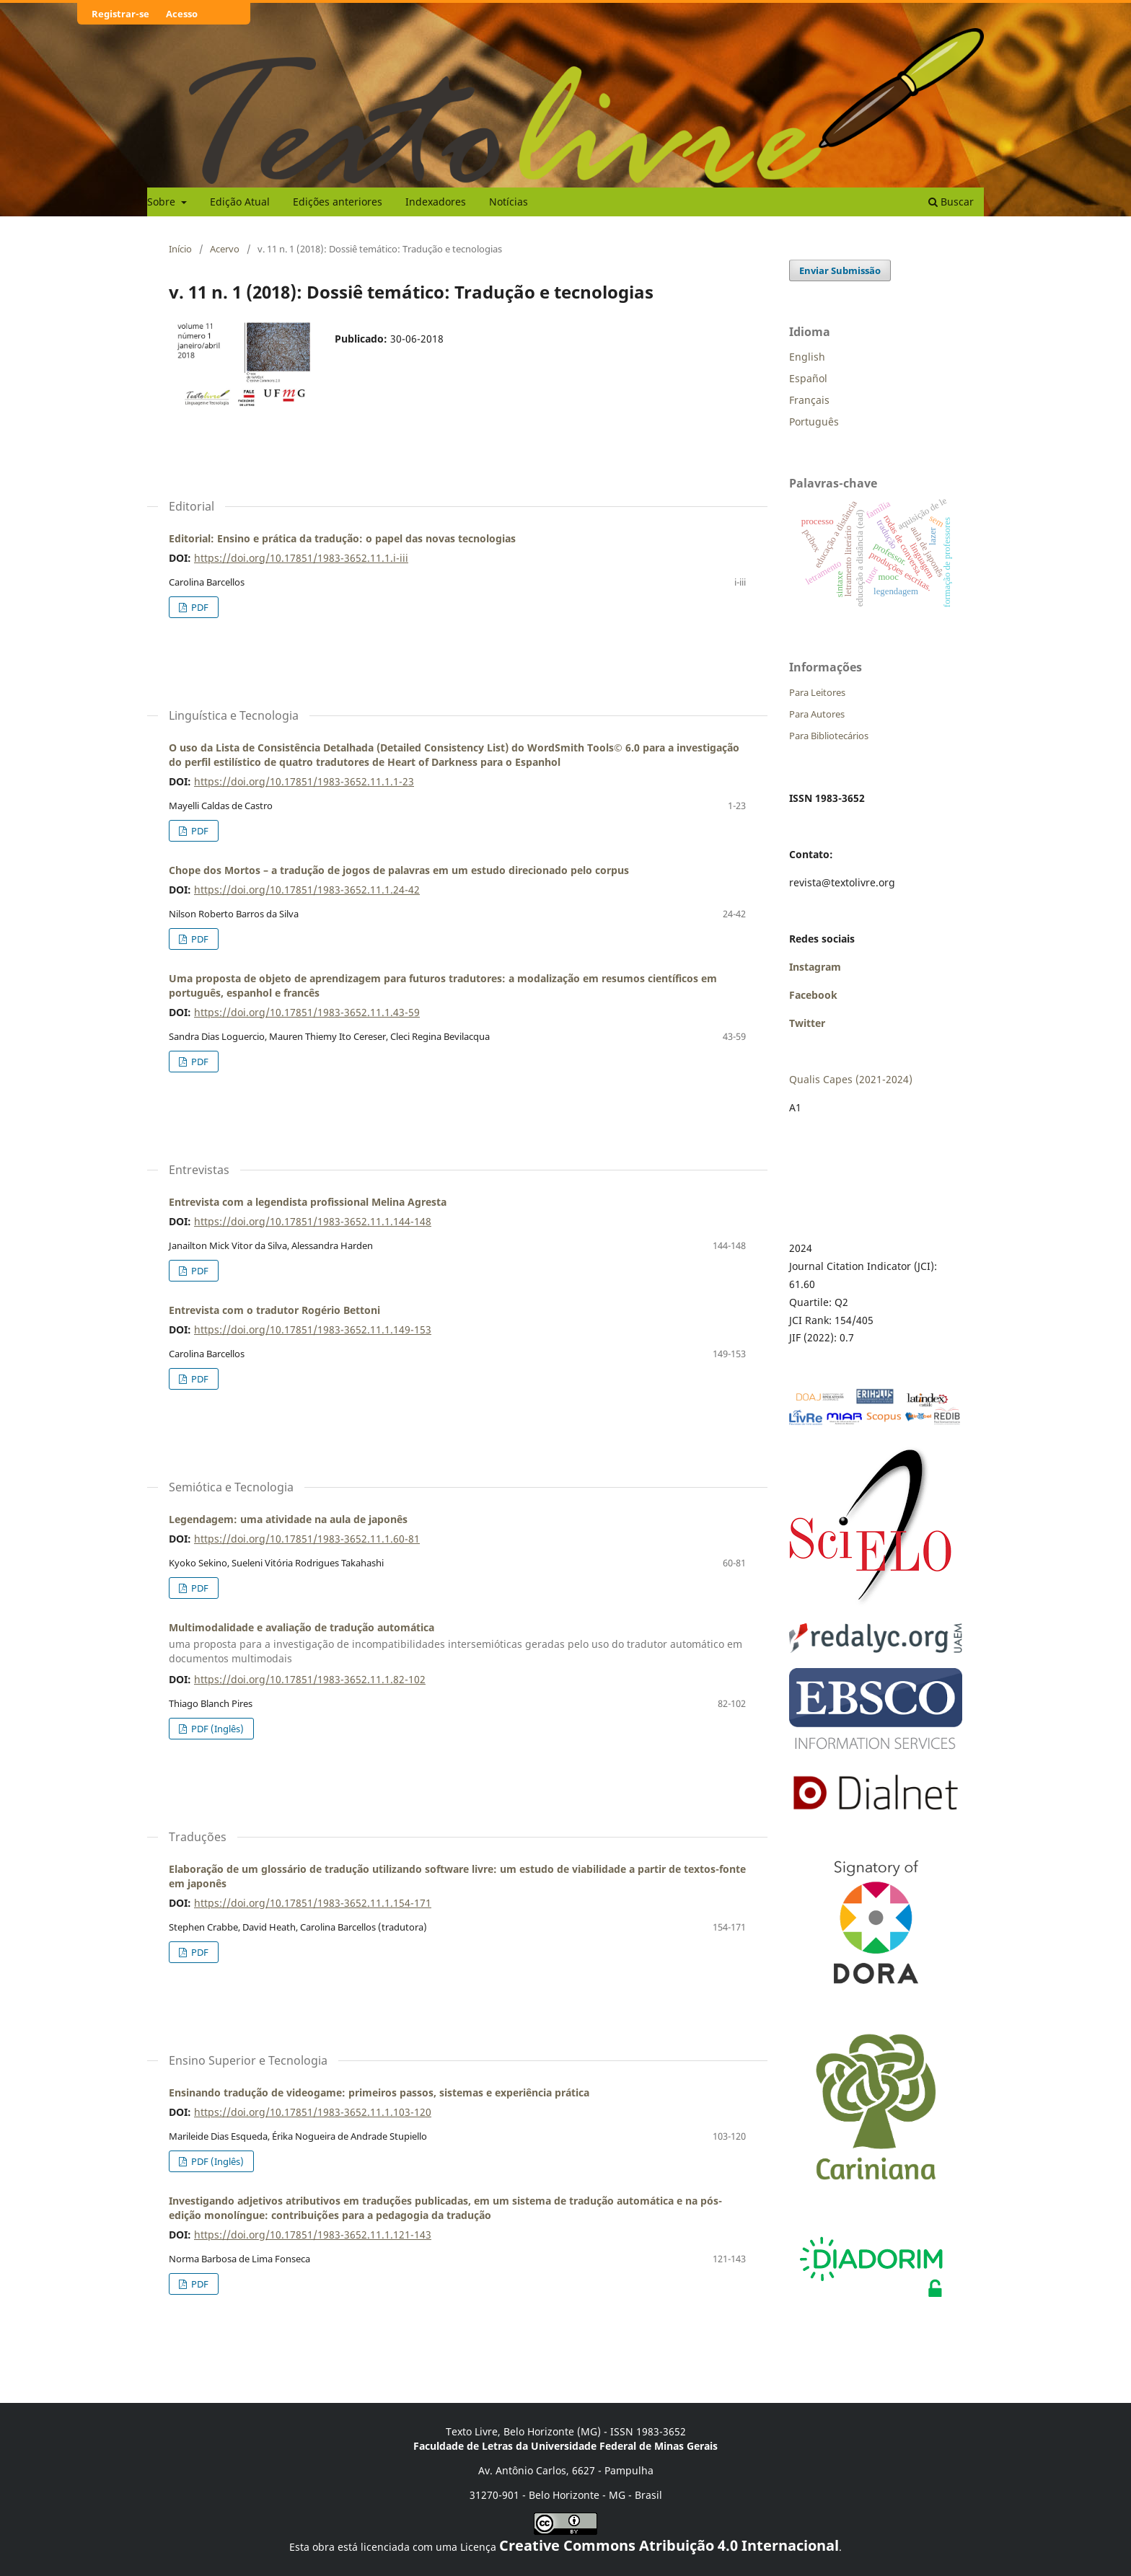 The image size is (1131, 2576). What do you see at coordinates (224, 248) in the screenshot?
I see `Acervo` at bounding box center [224, 248].